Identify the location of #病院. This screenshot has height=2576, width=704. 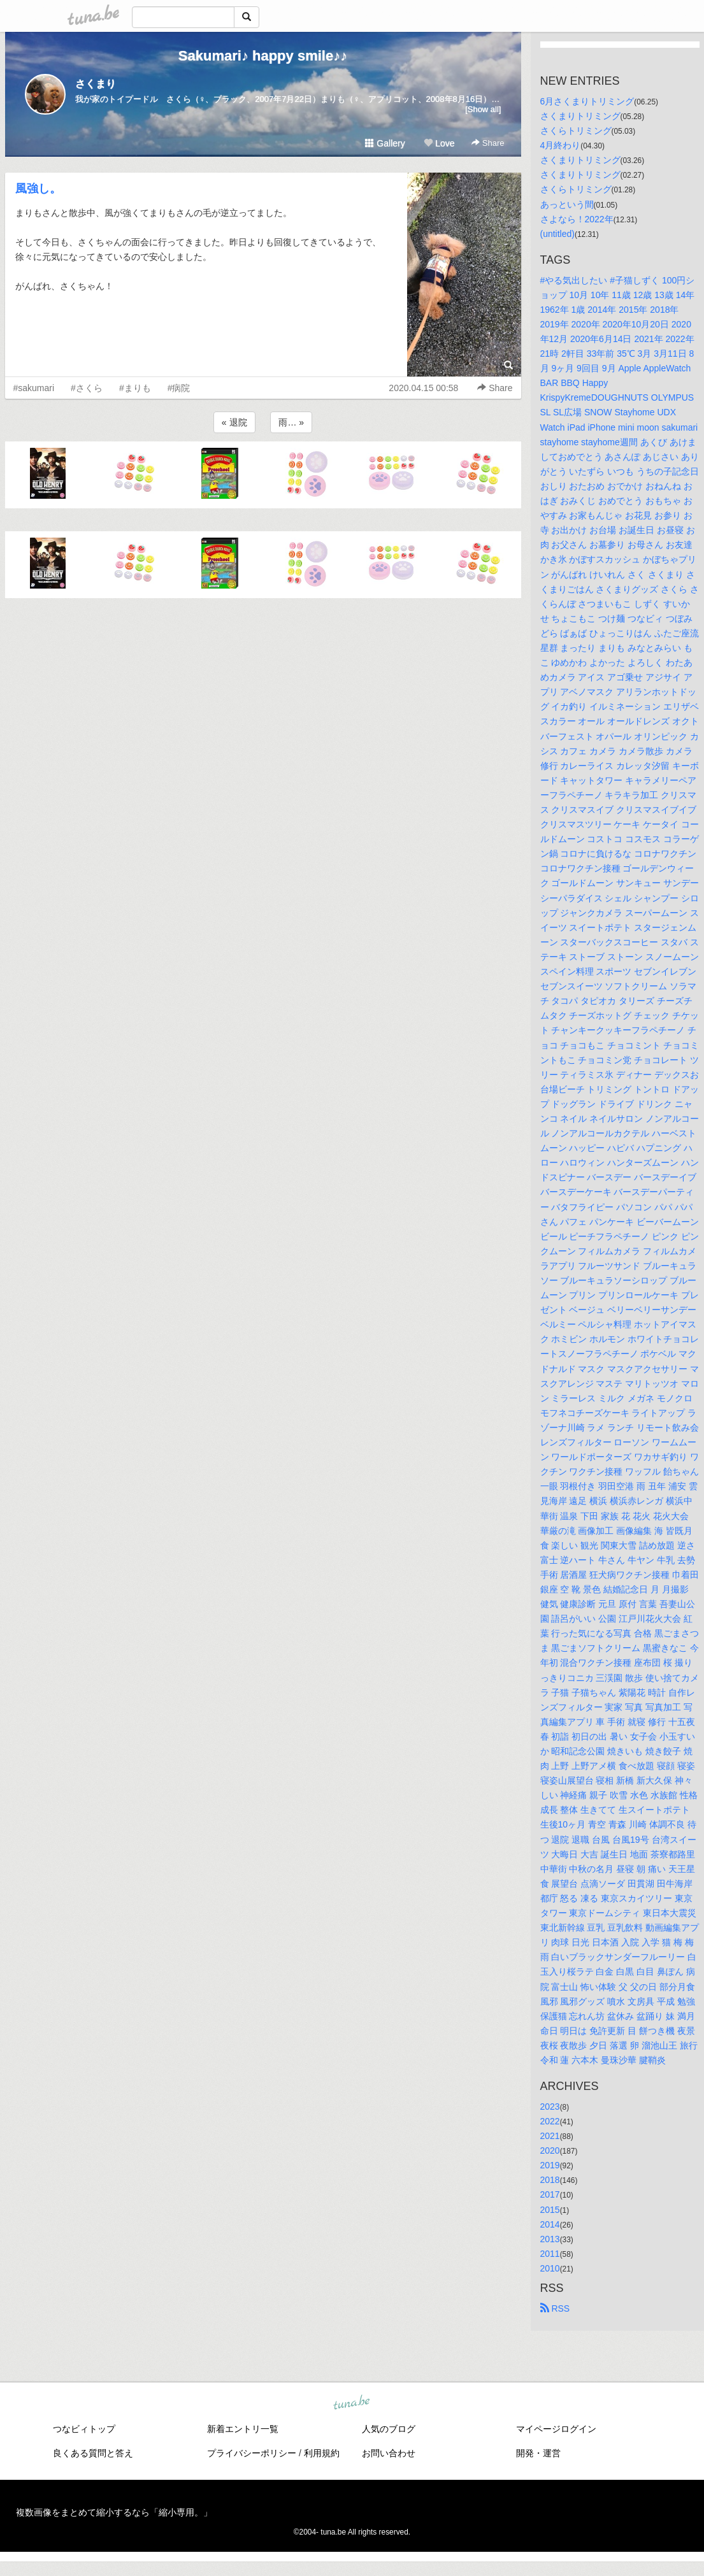
(179, 388).